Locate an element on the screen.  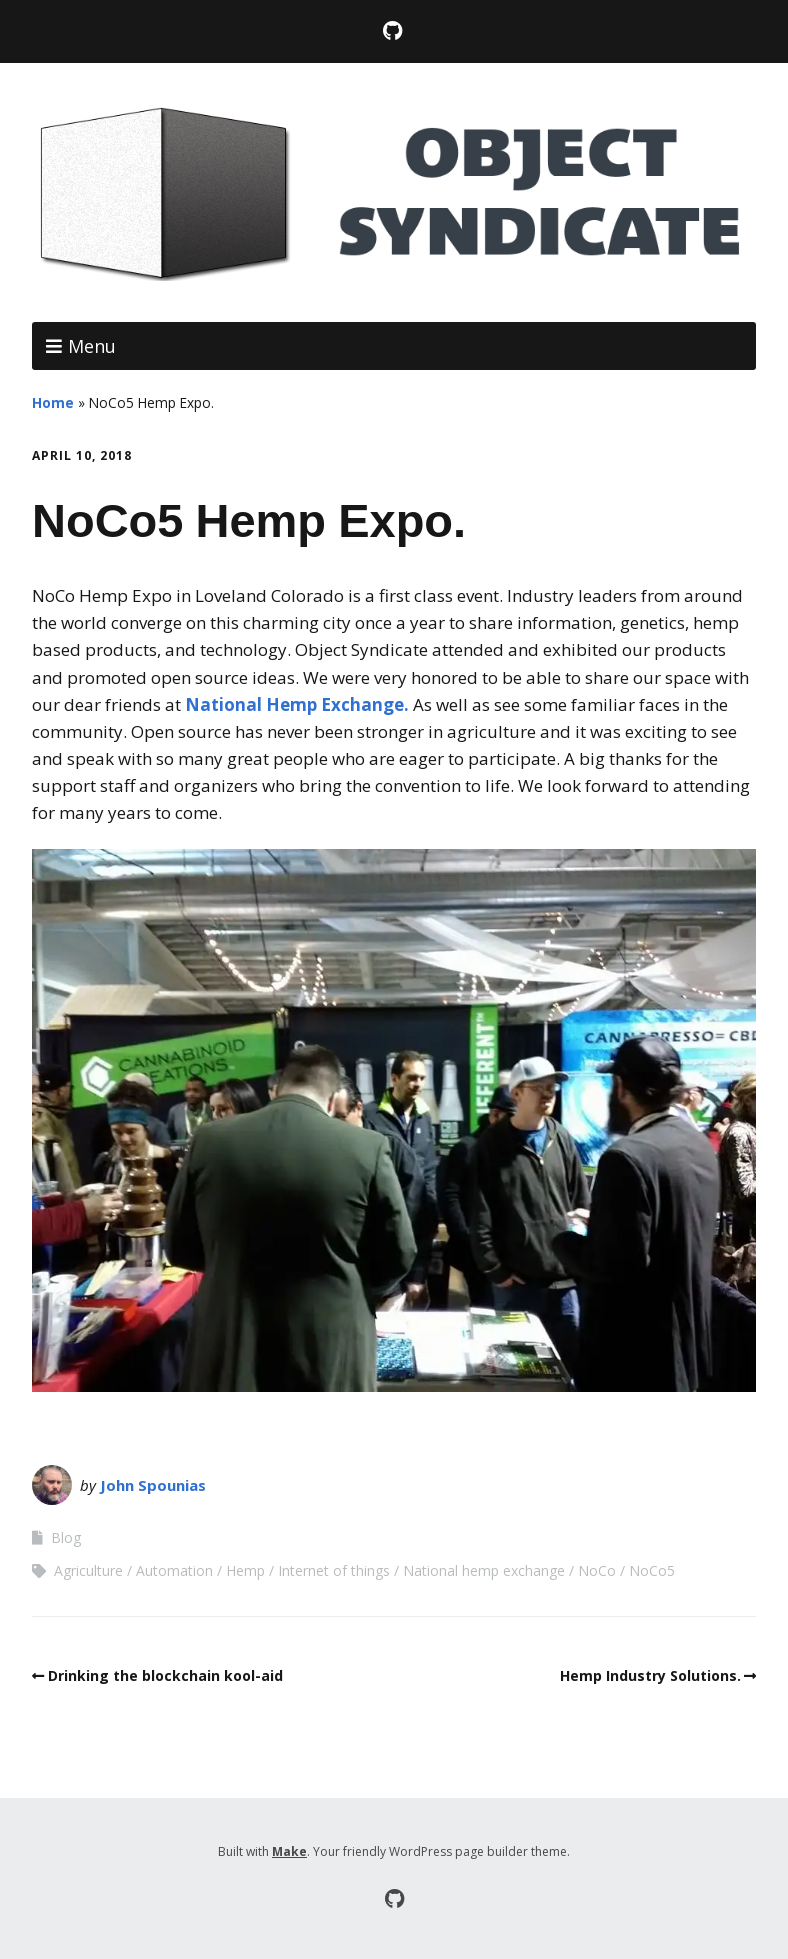
Drinking the blockchain kool-aid is located at coordinates (165, 1675).